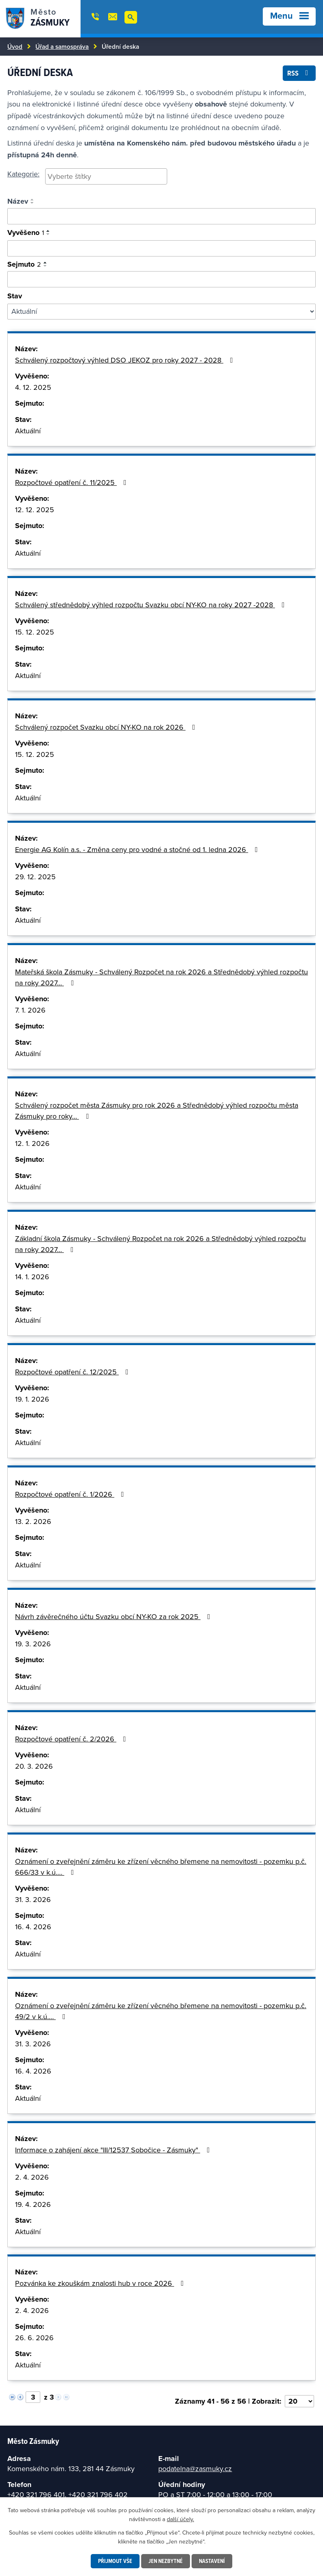 This screenshot has width=323, height=2576. What do you see at coordinates (35, 877) in the screenshot?
I see `29. 12. 2025` at bounding box center [35, 877].